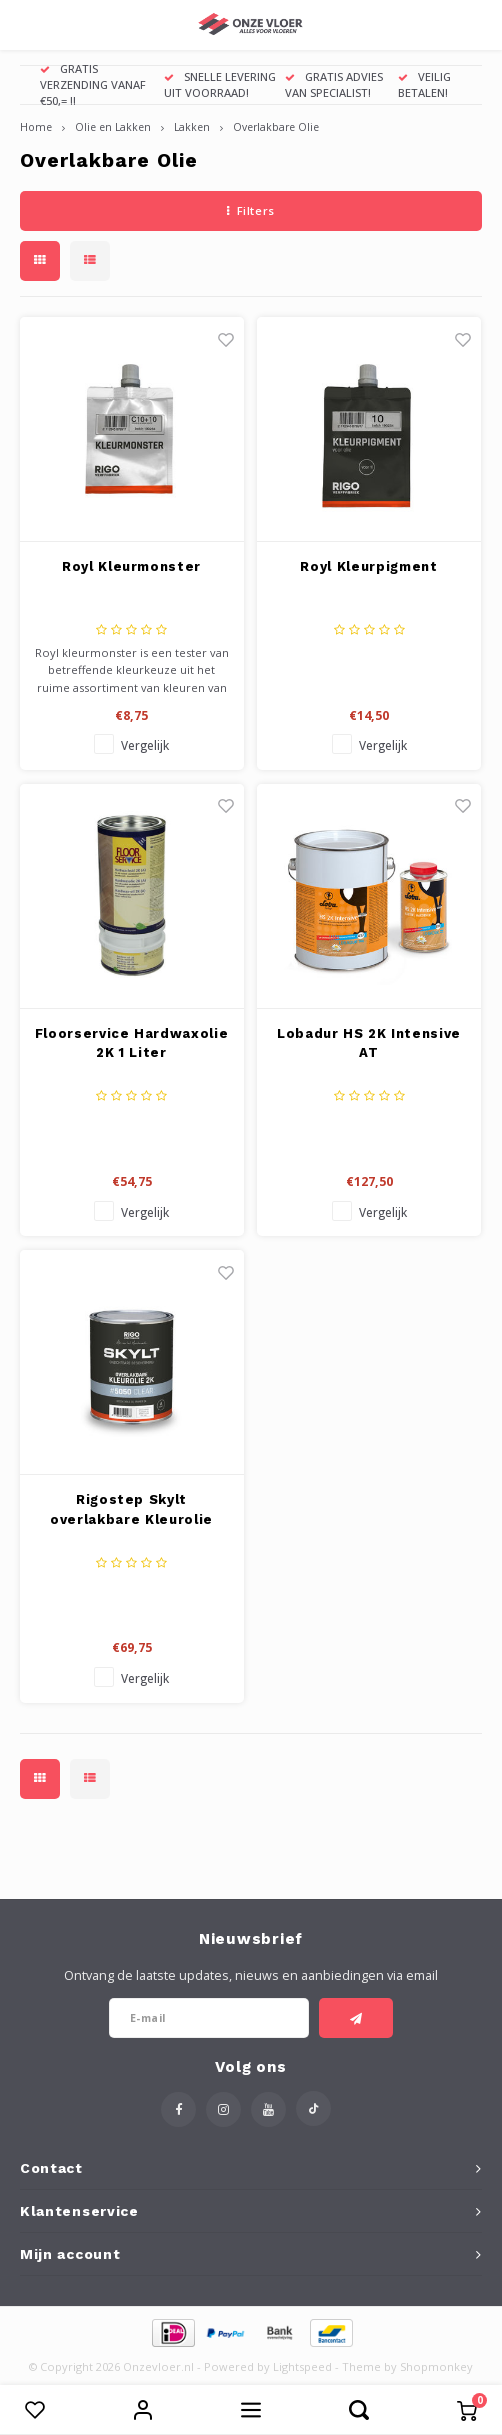 The height and width of the screenshot is (2435, 502). I want to click on SNELLE LEVERING UIT VOORRAAD!, so click(220, 84).